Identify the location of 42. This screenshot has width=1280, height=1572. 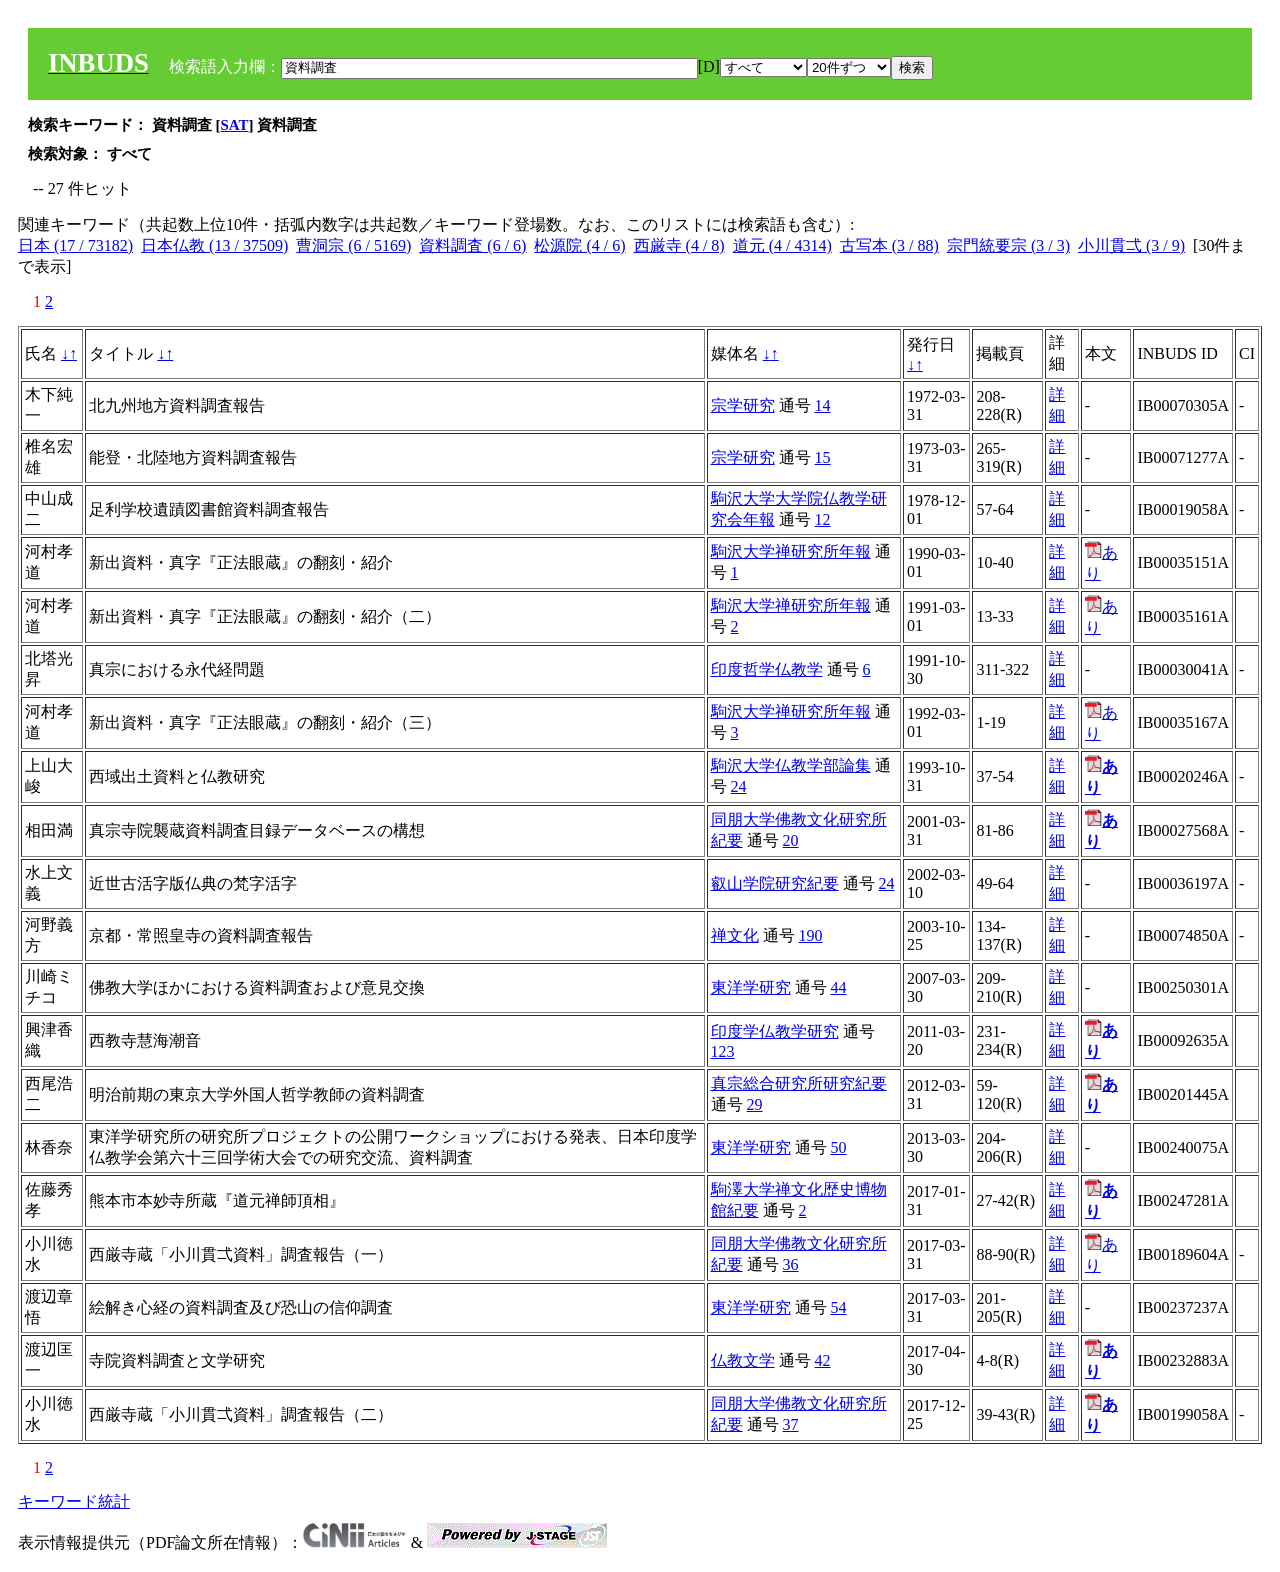
(823, 1360).